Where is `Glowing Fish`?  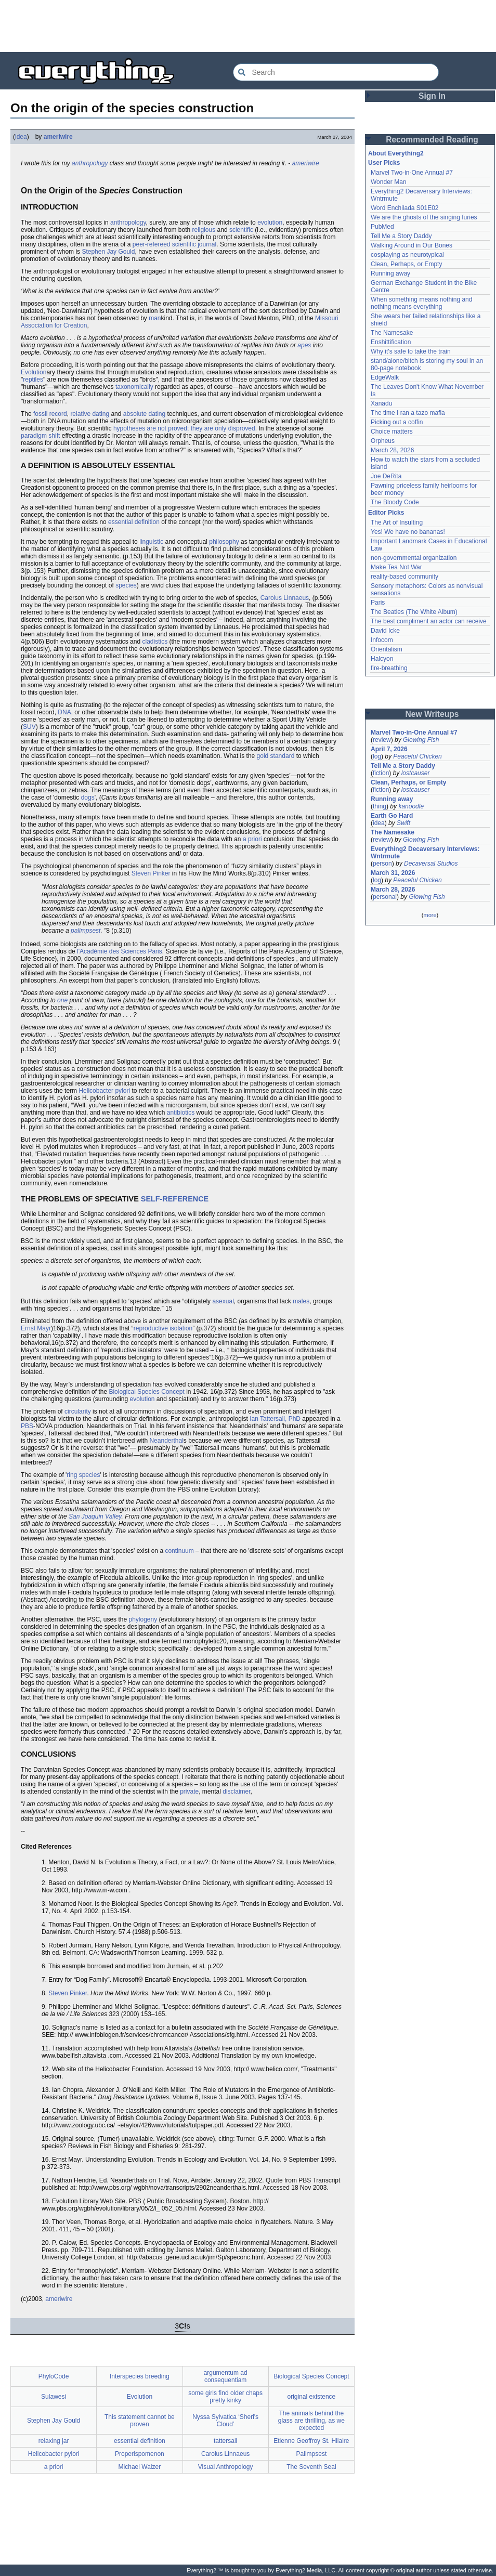 Glowing Fish is located at coordinates (421, 739).